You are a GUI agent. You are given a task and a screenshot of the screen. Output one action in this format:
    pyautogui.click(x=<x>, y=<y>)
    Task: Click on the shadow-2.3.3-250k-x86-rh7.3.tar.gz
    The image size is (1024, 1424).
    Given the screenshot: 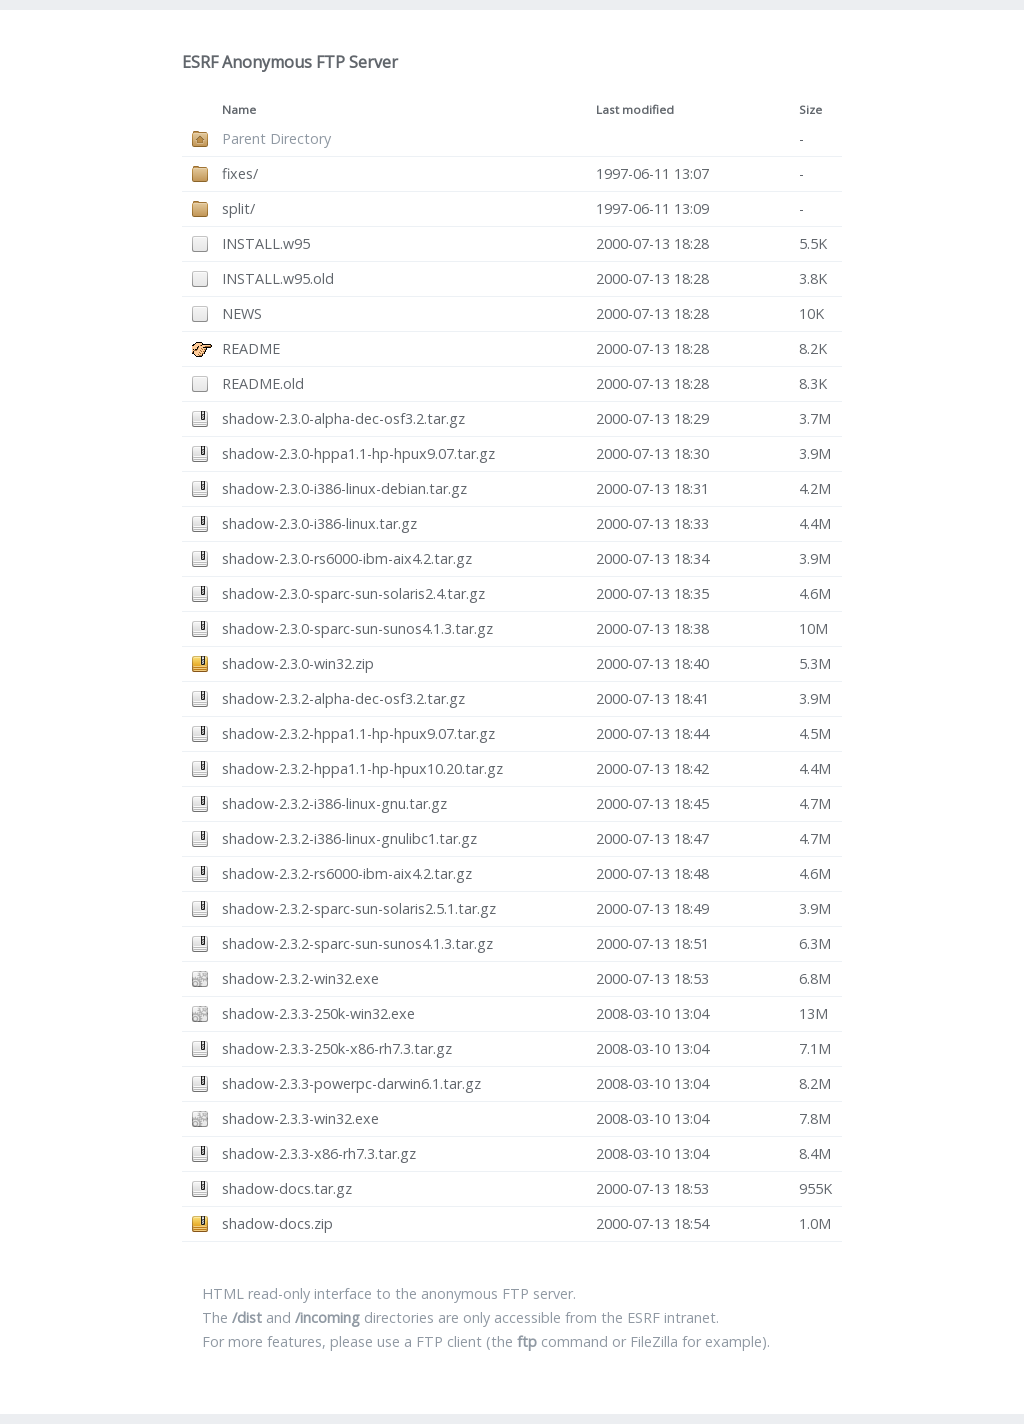 What is the action you would take?
    pyautogui.click(x=337, y=1048)
    